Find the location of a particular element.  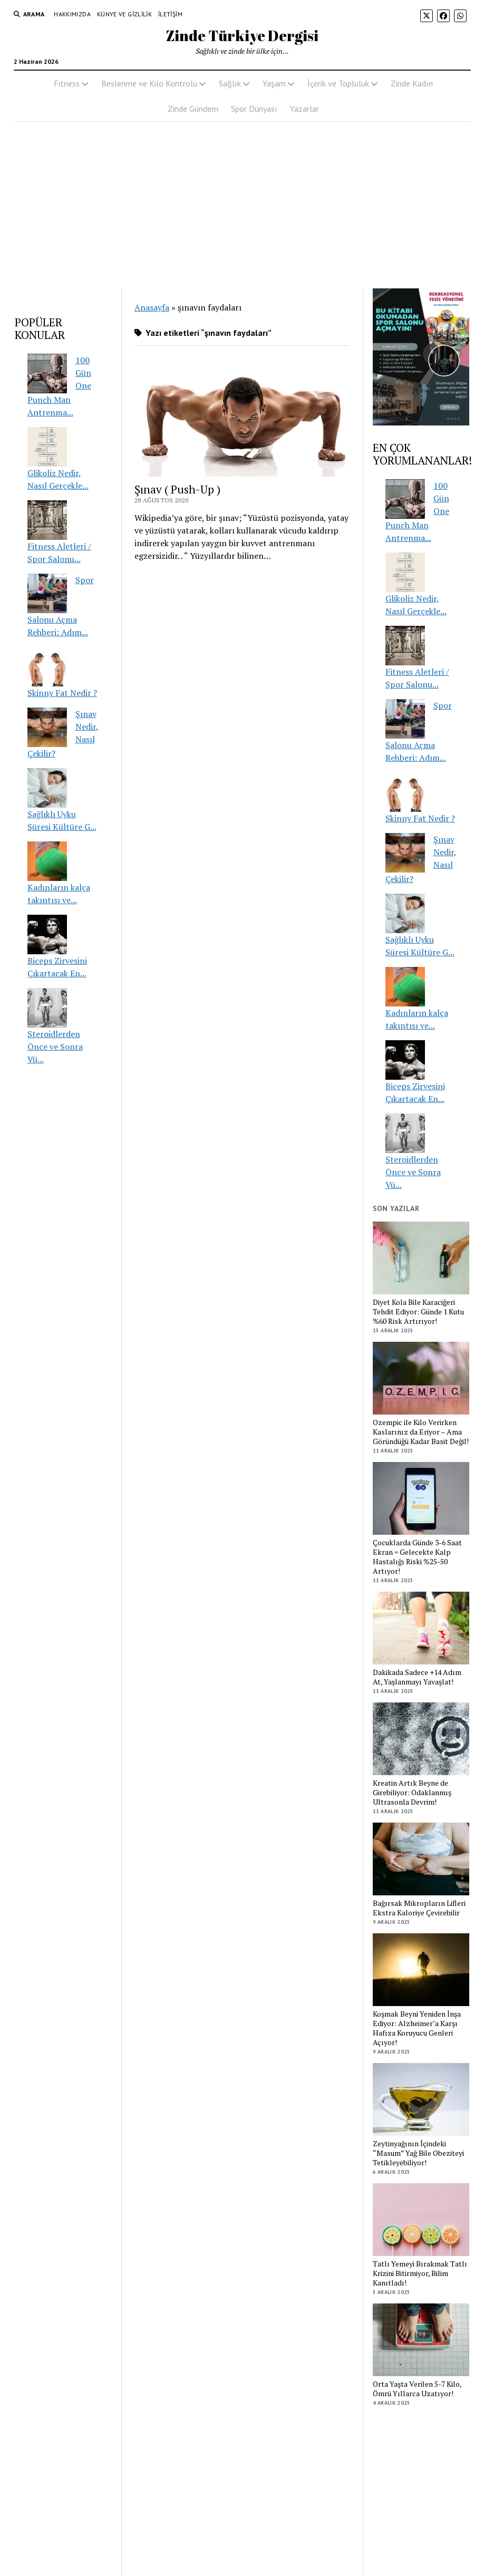

Bağırsak Mikropların Lifleri Ekstra Kaloriye Çevirebilir is located at coordinates (419, 1908).